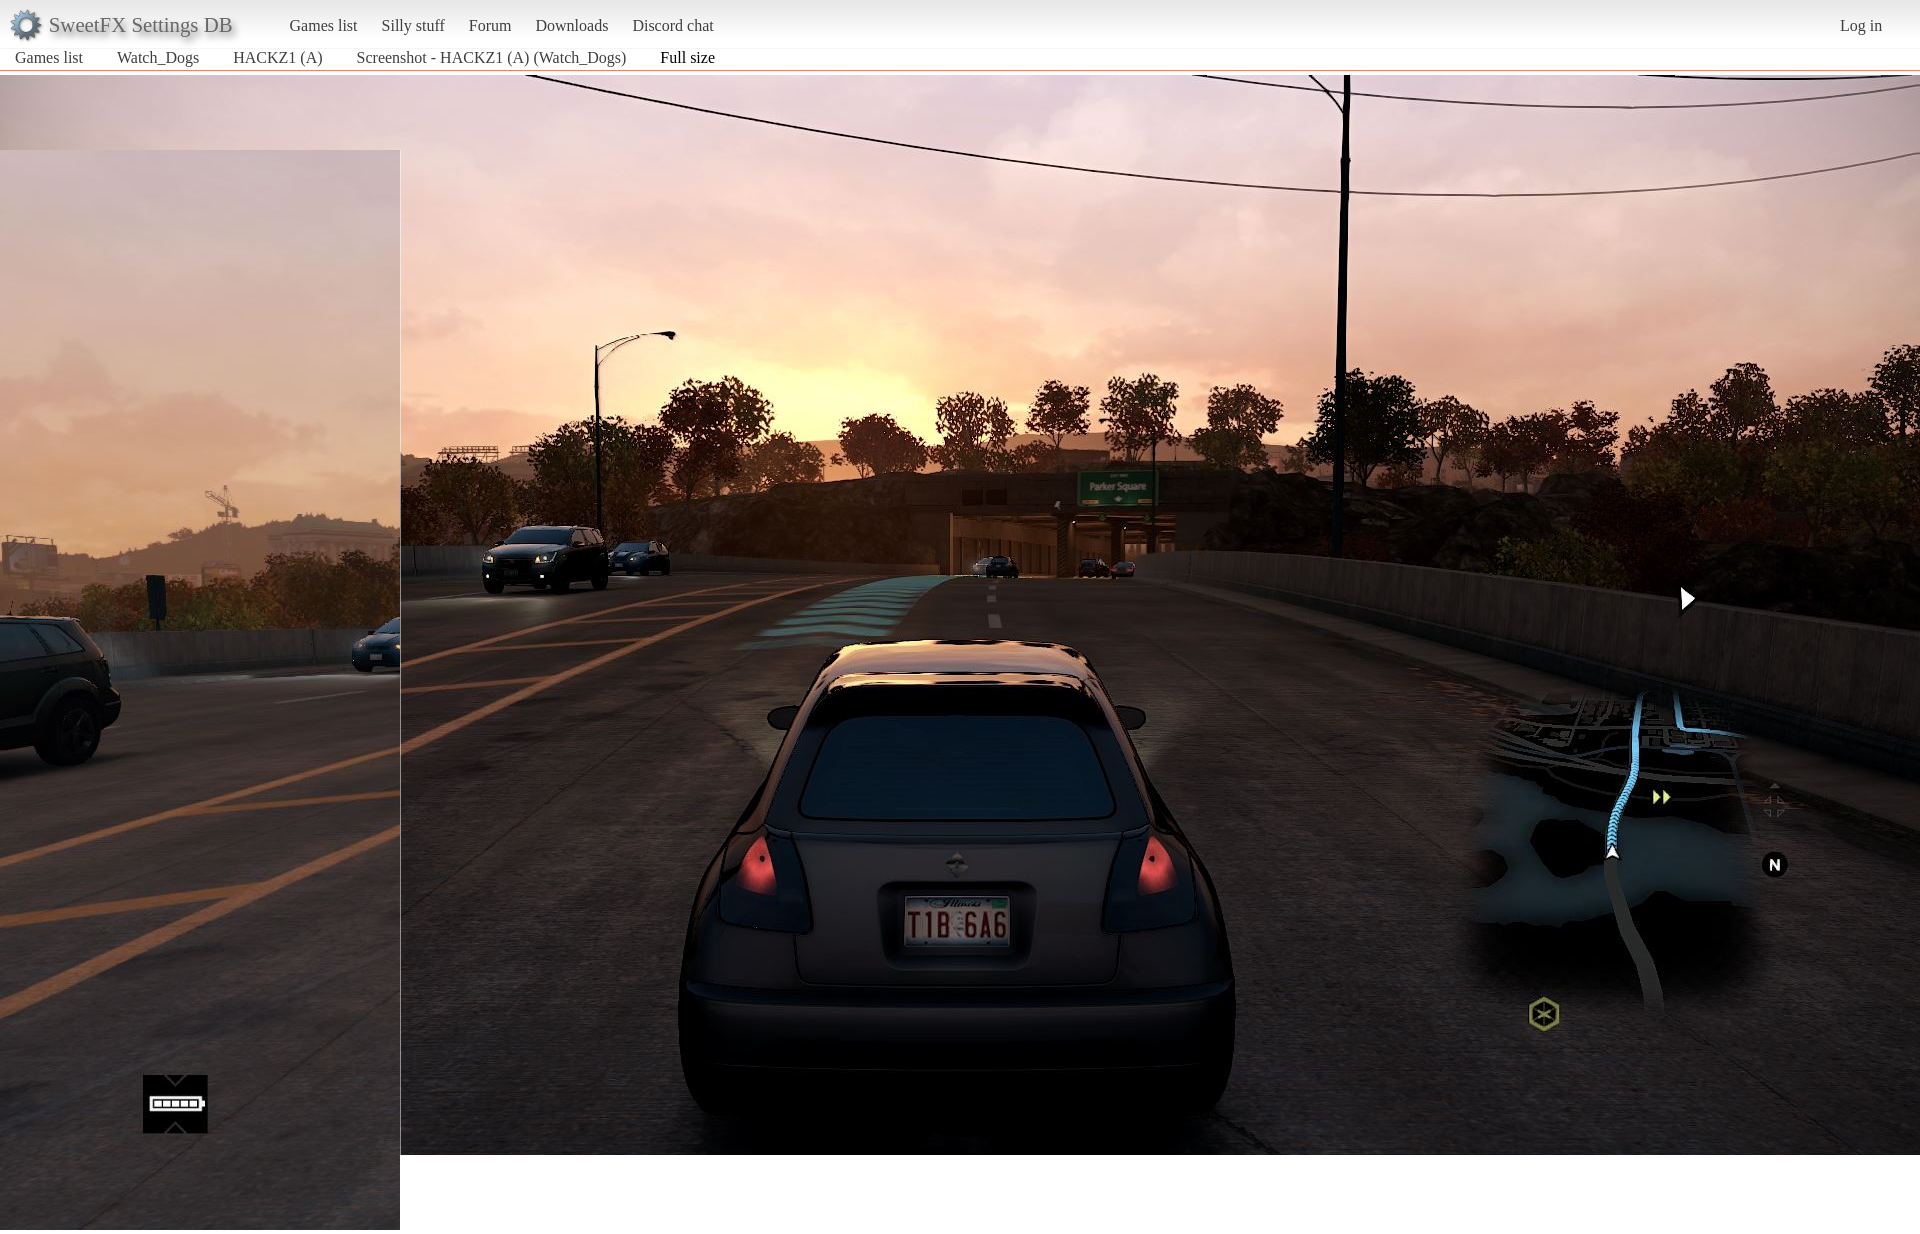 This screenshot has height=1234, width=1920. Describe the element at coordinates (277, 57) in the screenshot. I see `HACKZ1 (A)` at that location.